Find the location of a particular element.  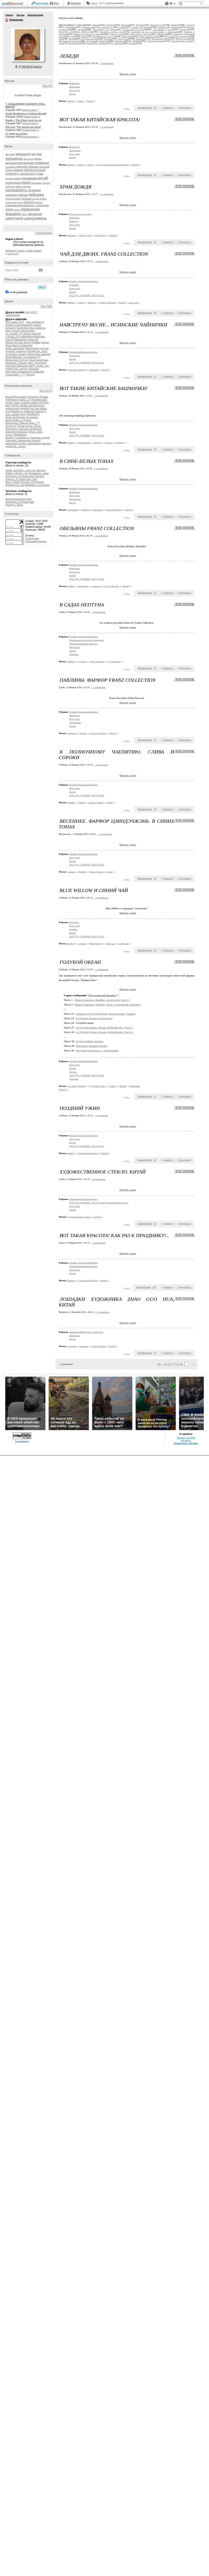

mary62 is located at coordinates (9, 339).